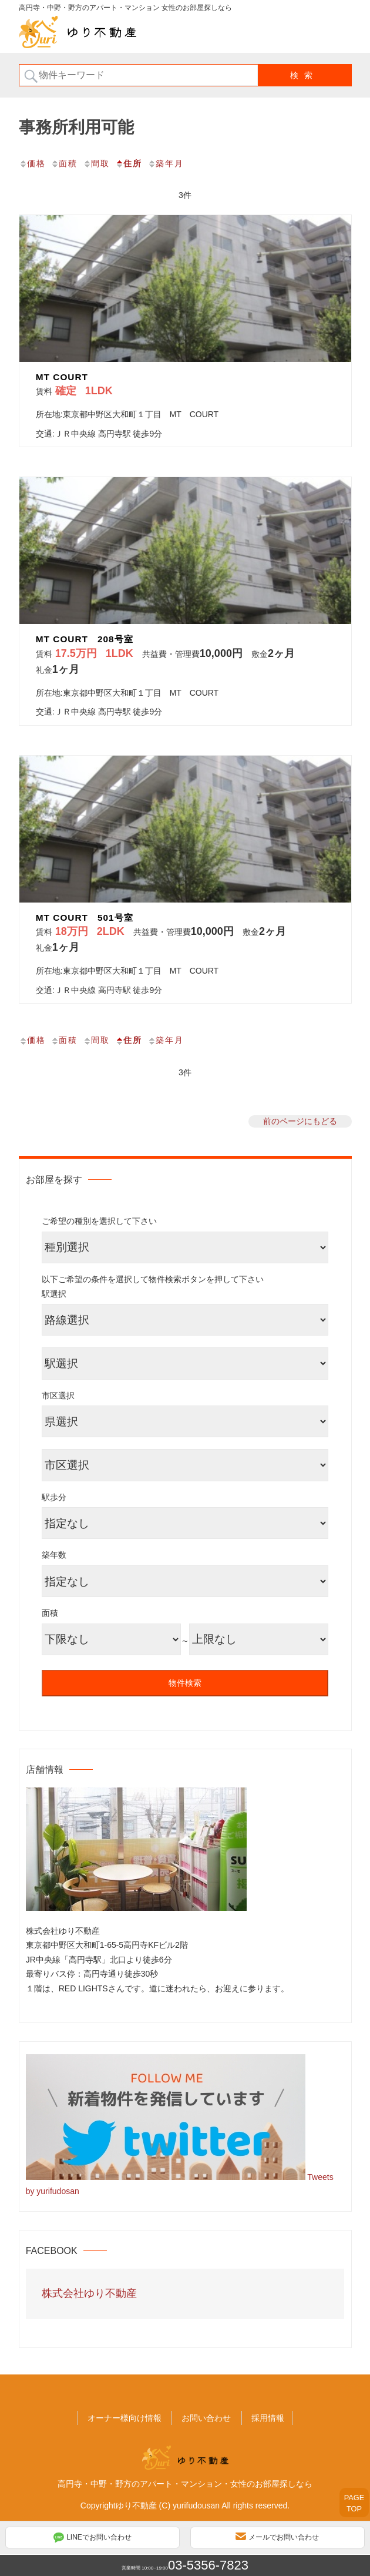 Image resolution: width=370 pixels, height=2576 pixels. What do you see at coordinates (128, 163) in the screenshot?
I see `住所` at bounding box center [128, 163].